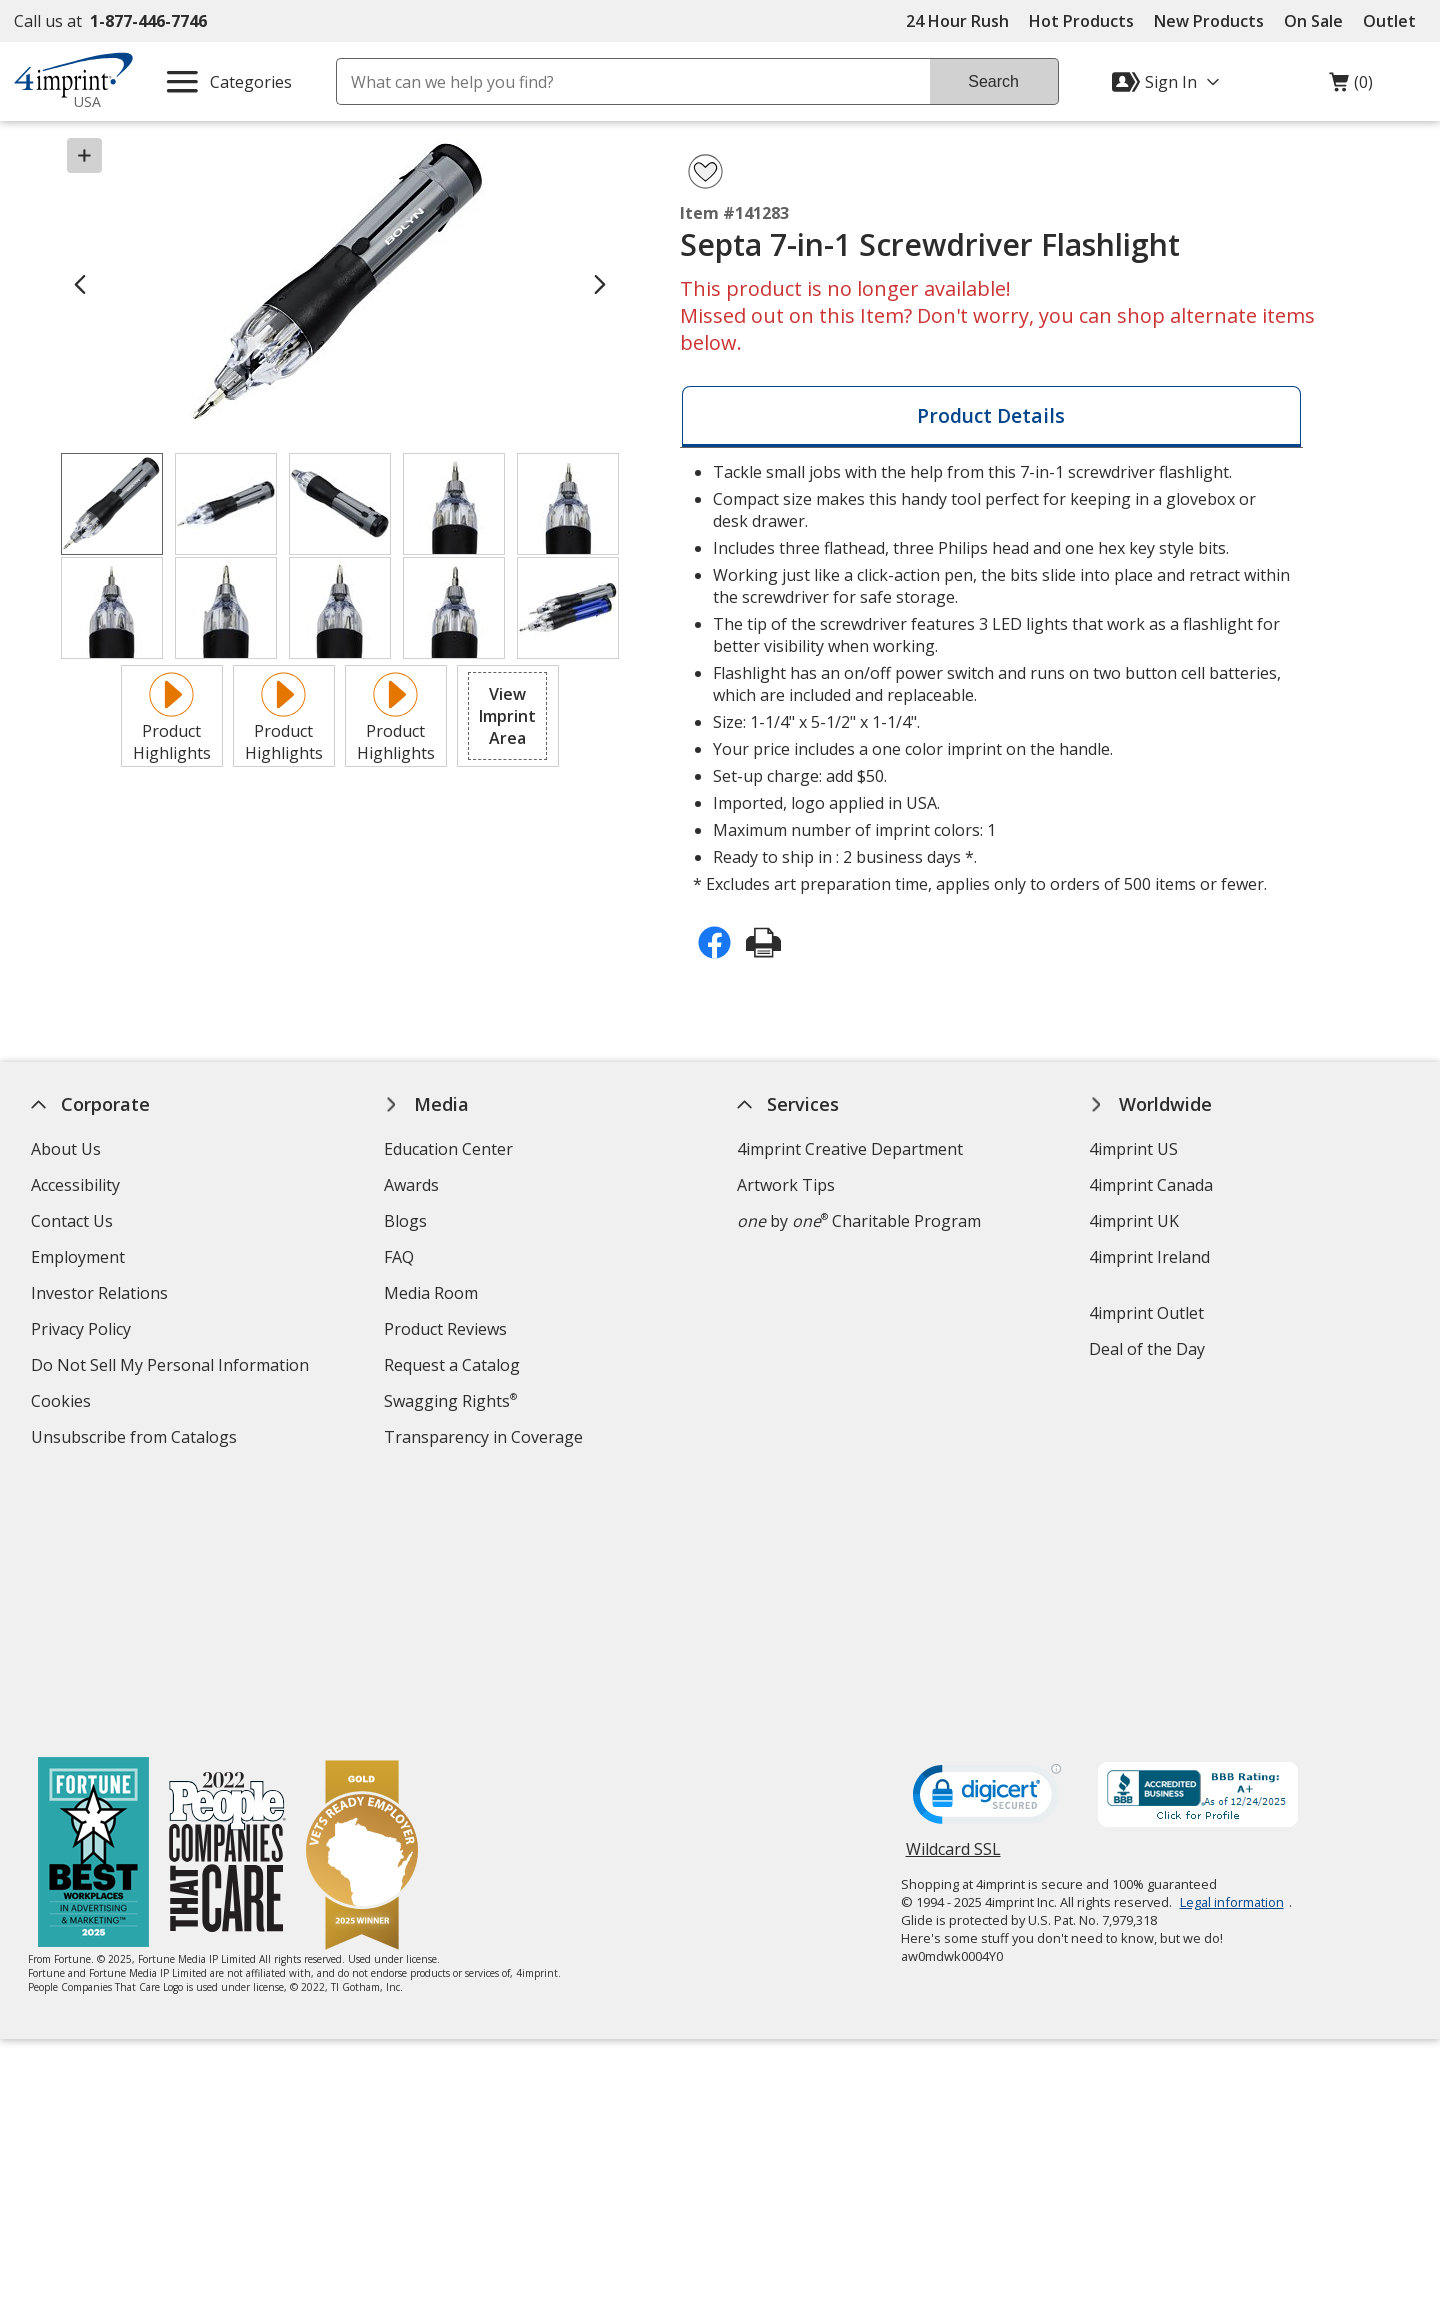 Image resolution: width=1440 pixels, height=2319 pixels. I want to click on Media Room, so click(431, 1293).